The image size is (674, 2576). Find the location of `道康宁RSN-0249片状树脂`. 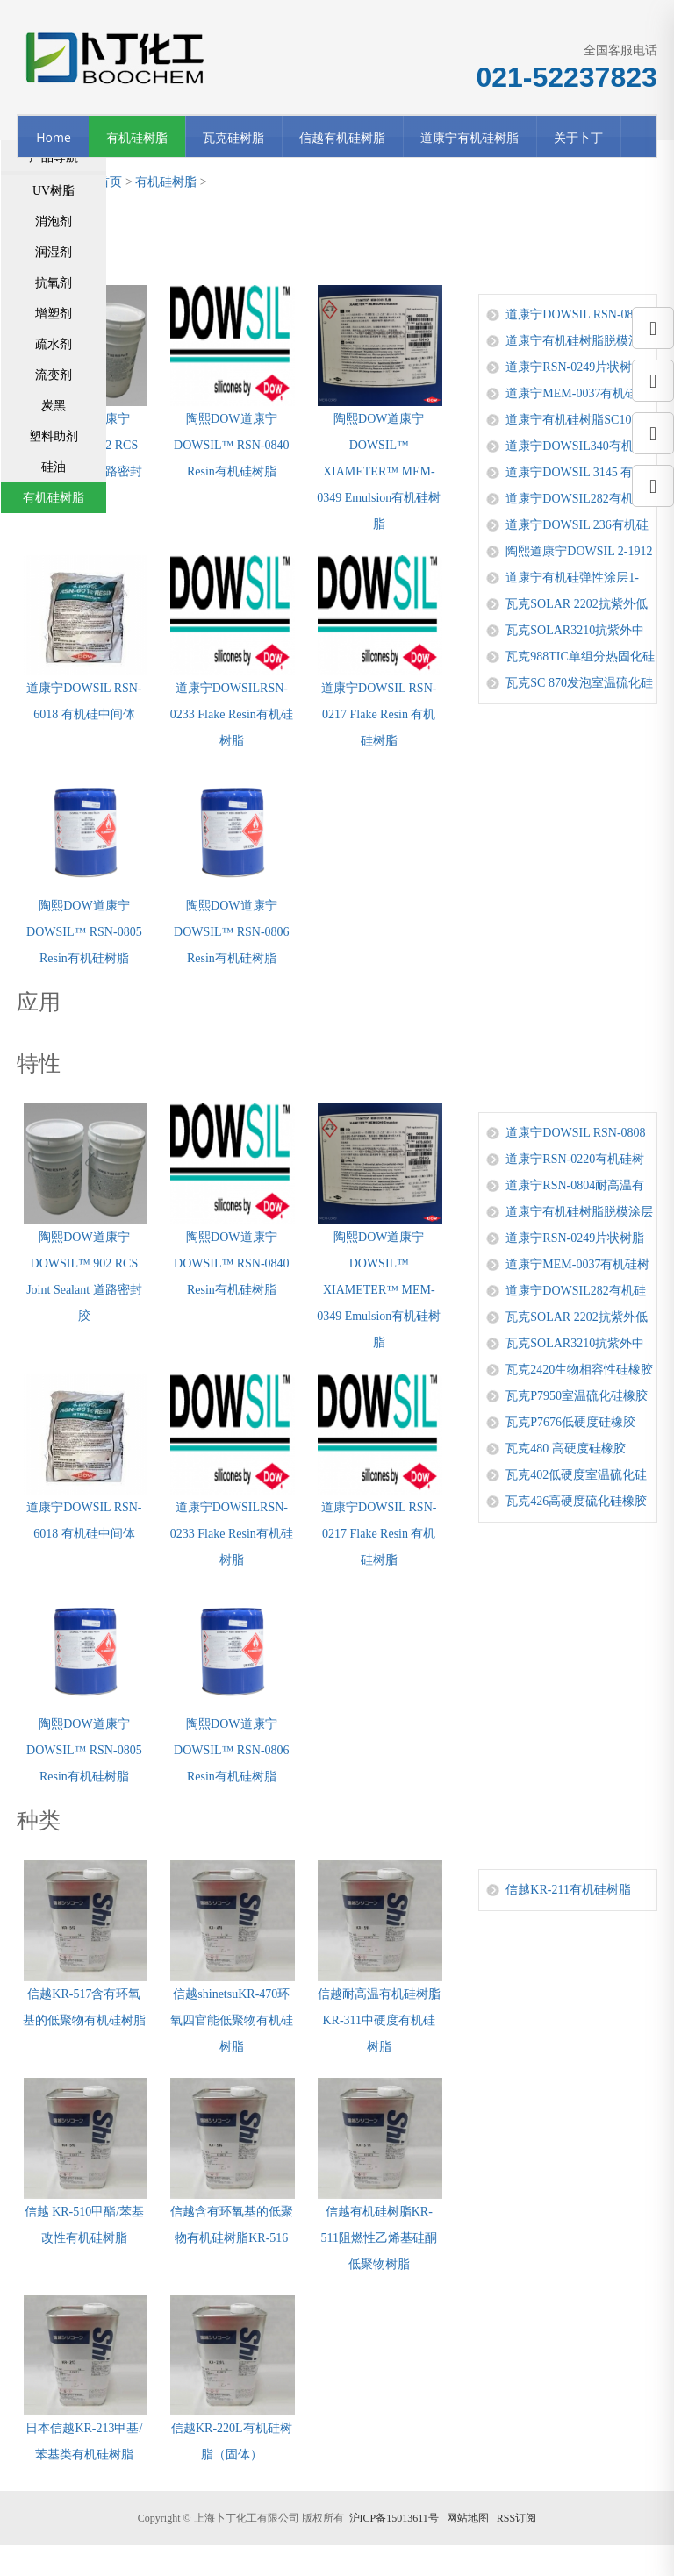

道康宁RSN-0249片状树脂 is located at coordinates (575, 367).